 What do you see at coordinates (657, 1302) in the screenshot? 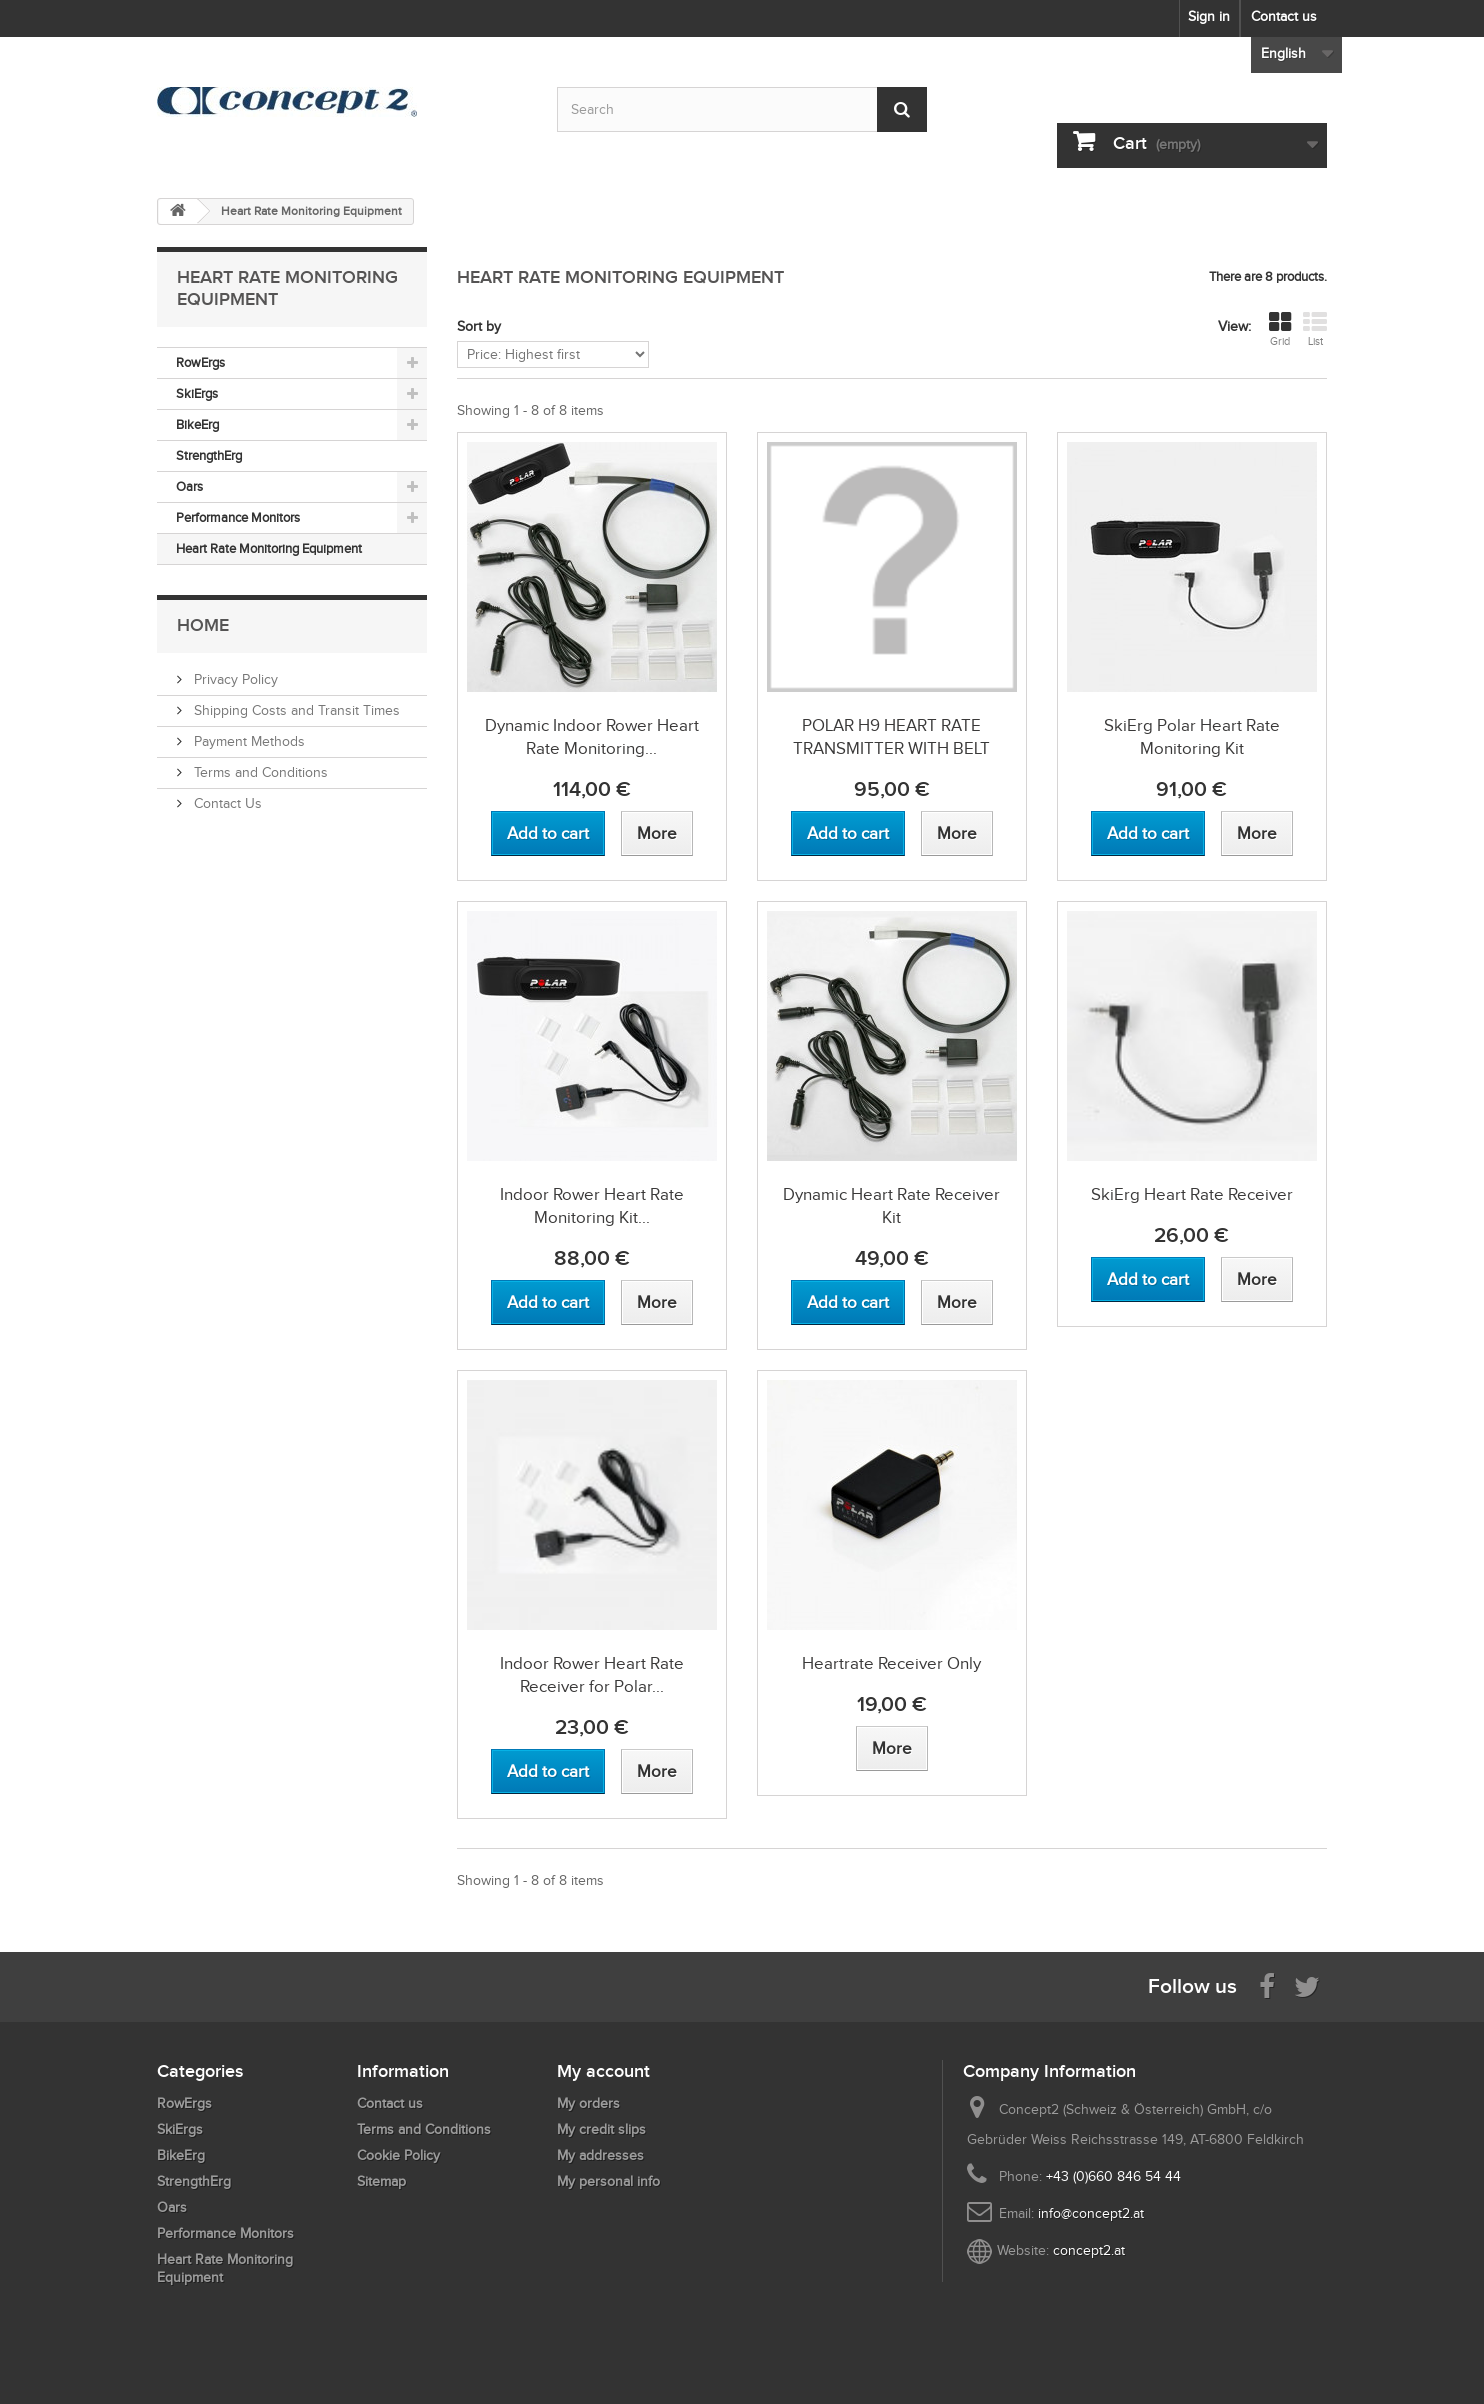
I see `[View more about Indoor Rower Heart Rate Monitoring Kit with Polar Equipment]` at bounding box center [657, 1302].